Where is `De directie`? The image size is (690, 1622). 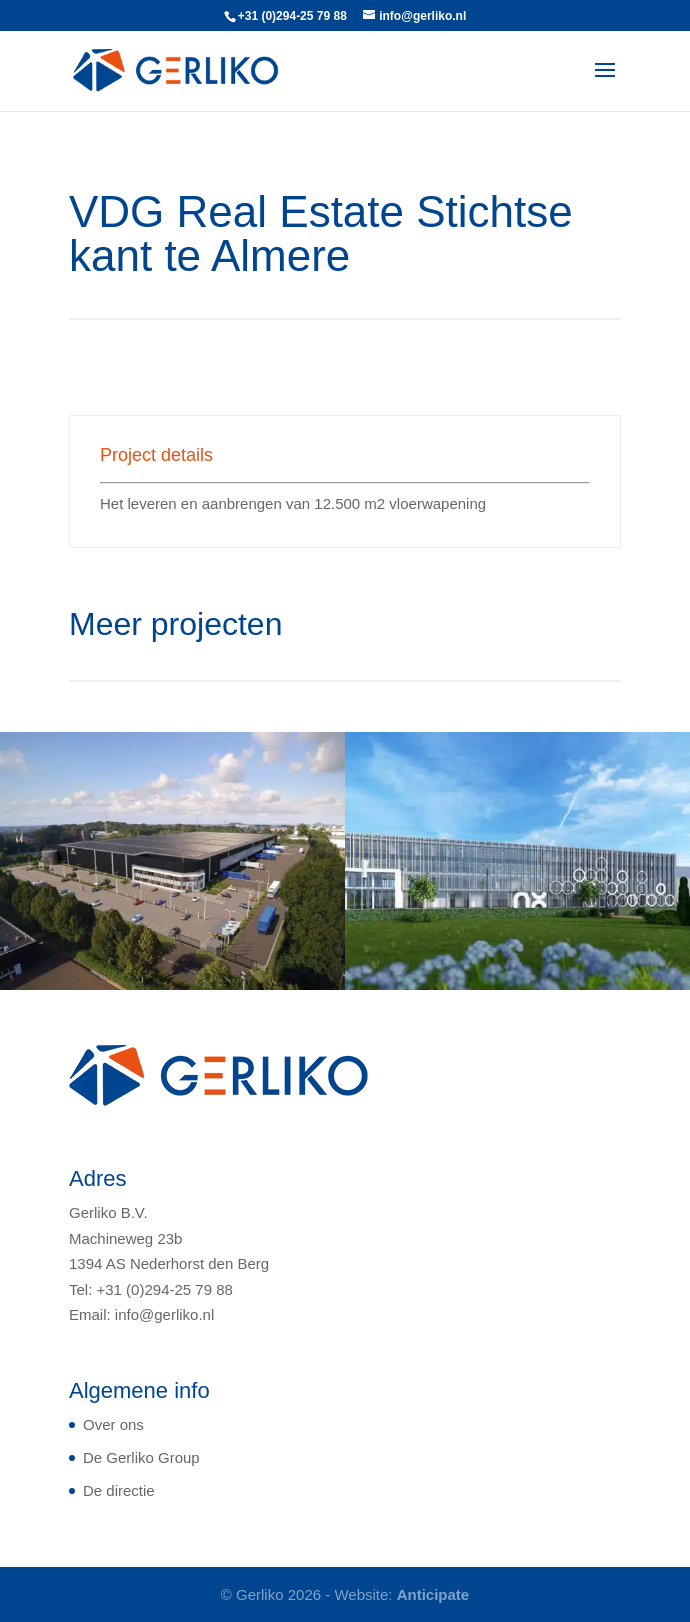 De directie is located at coordinates (119, 1490).